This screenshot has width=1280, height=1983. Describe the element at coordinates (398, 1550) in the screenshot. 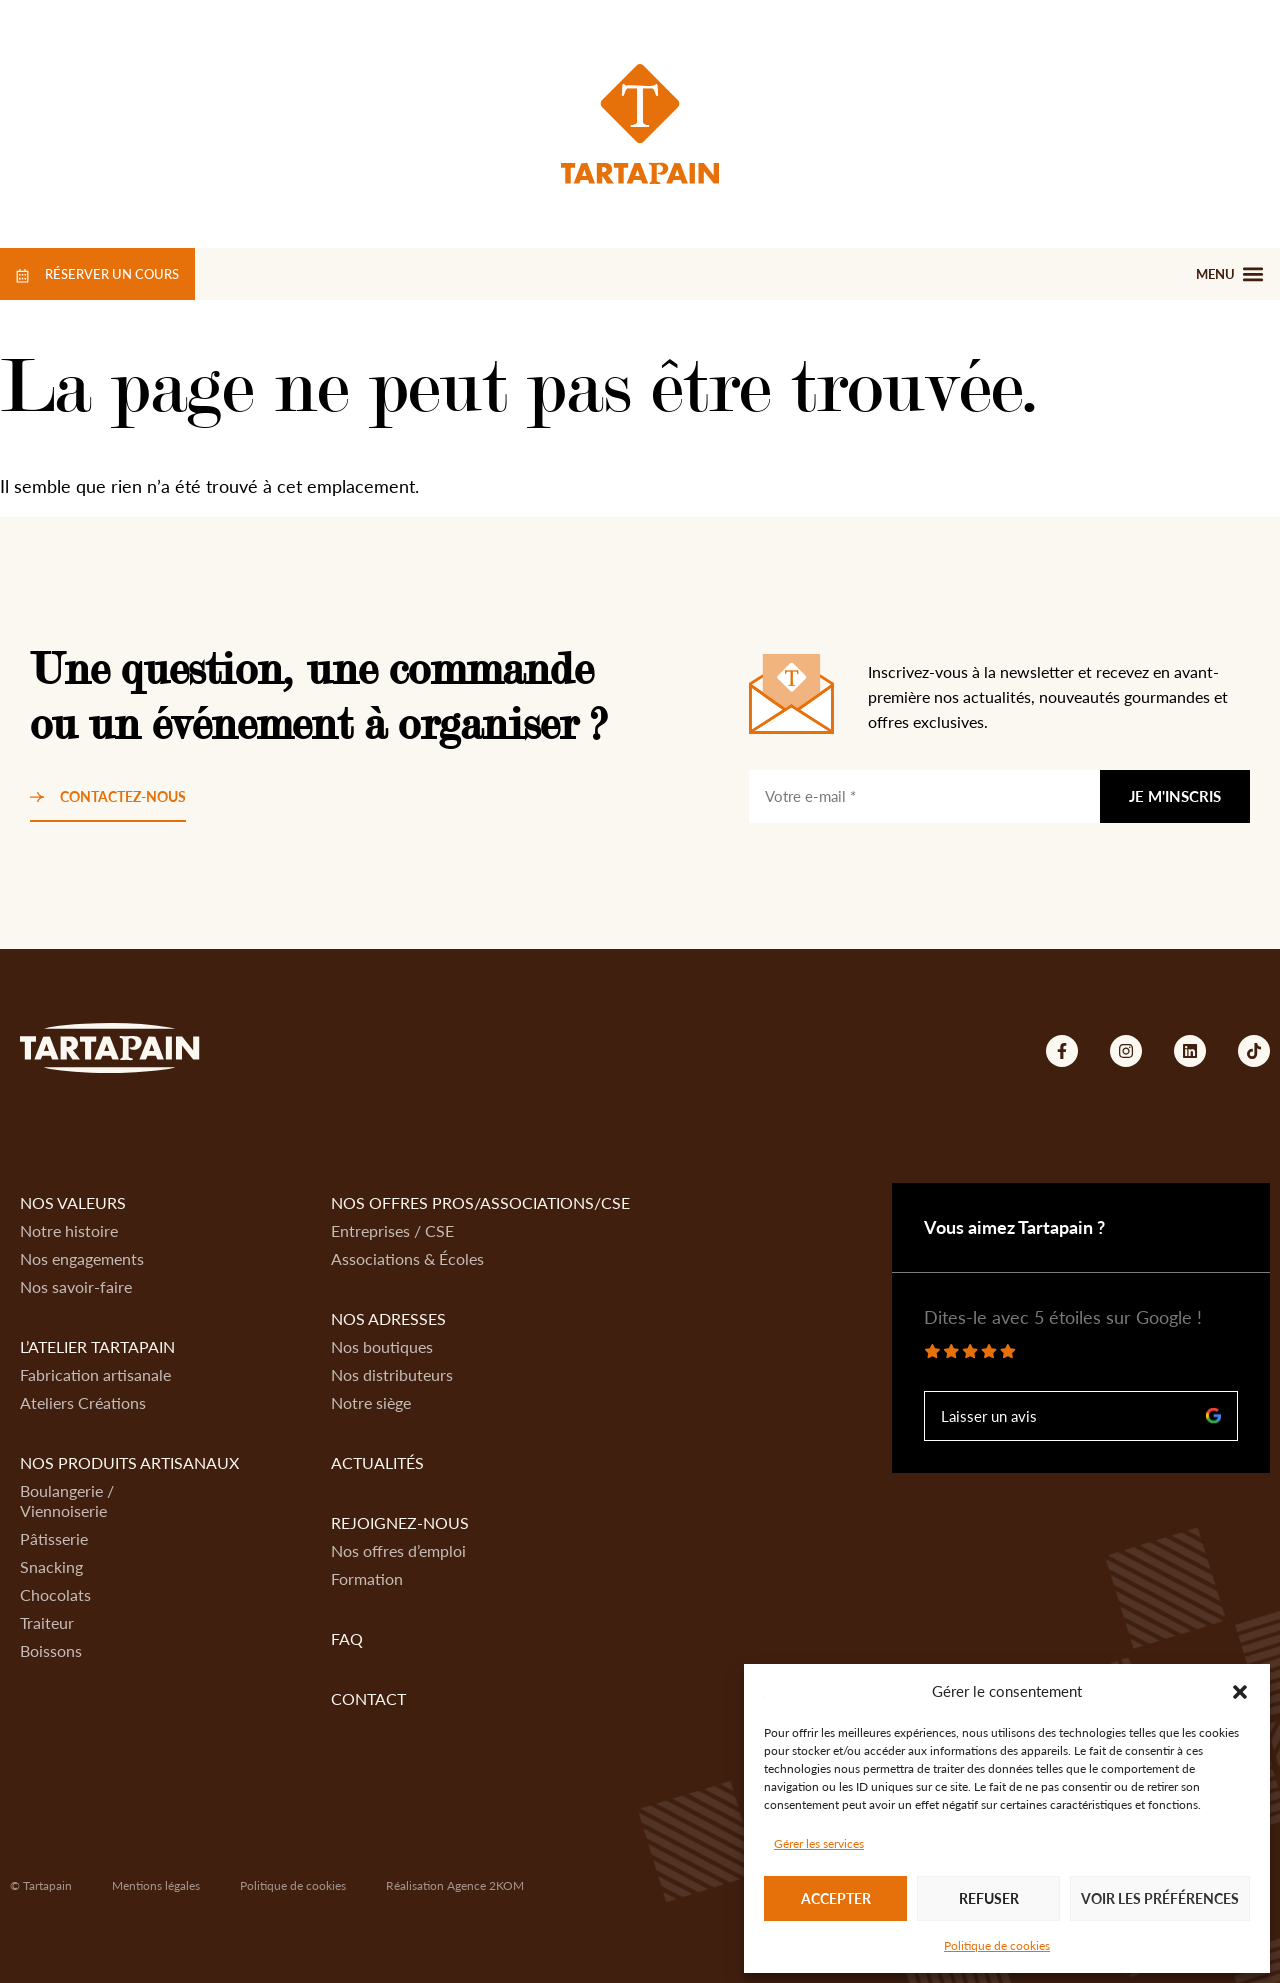

I see `Nos offres d’emploi` at that location.